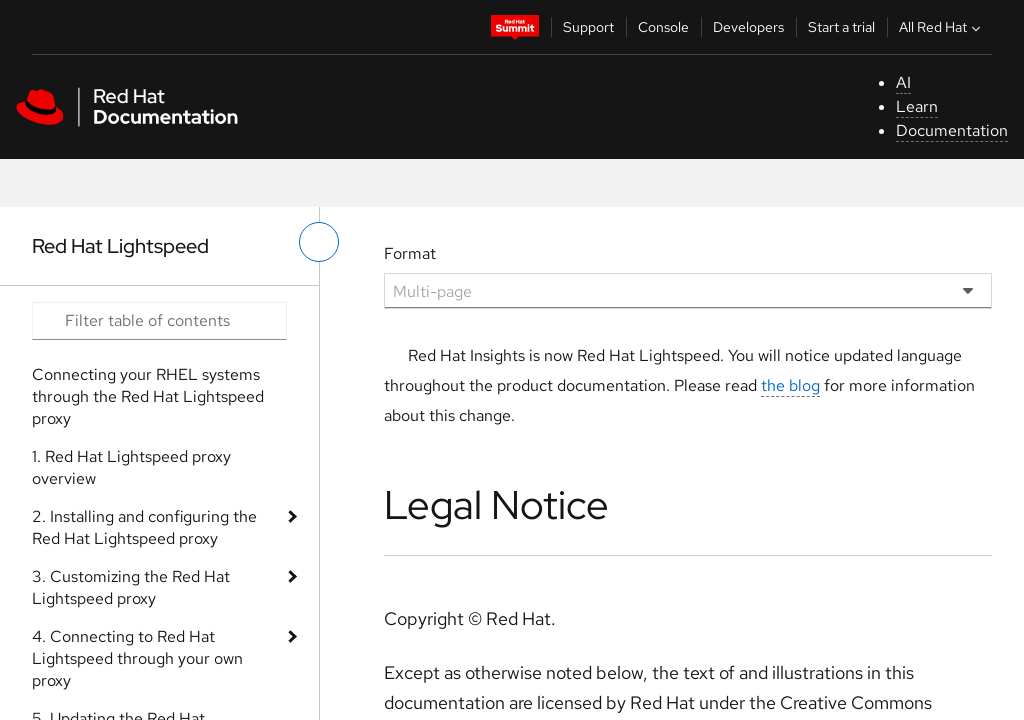  I want to click on [Search input], so click(159, 321).